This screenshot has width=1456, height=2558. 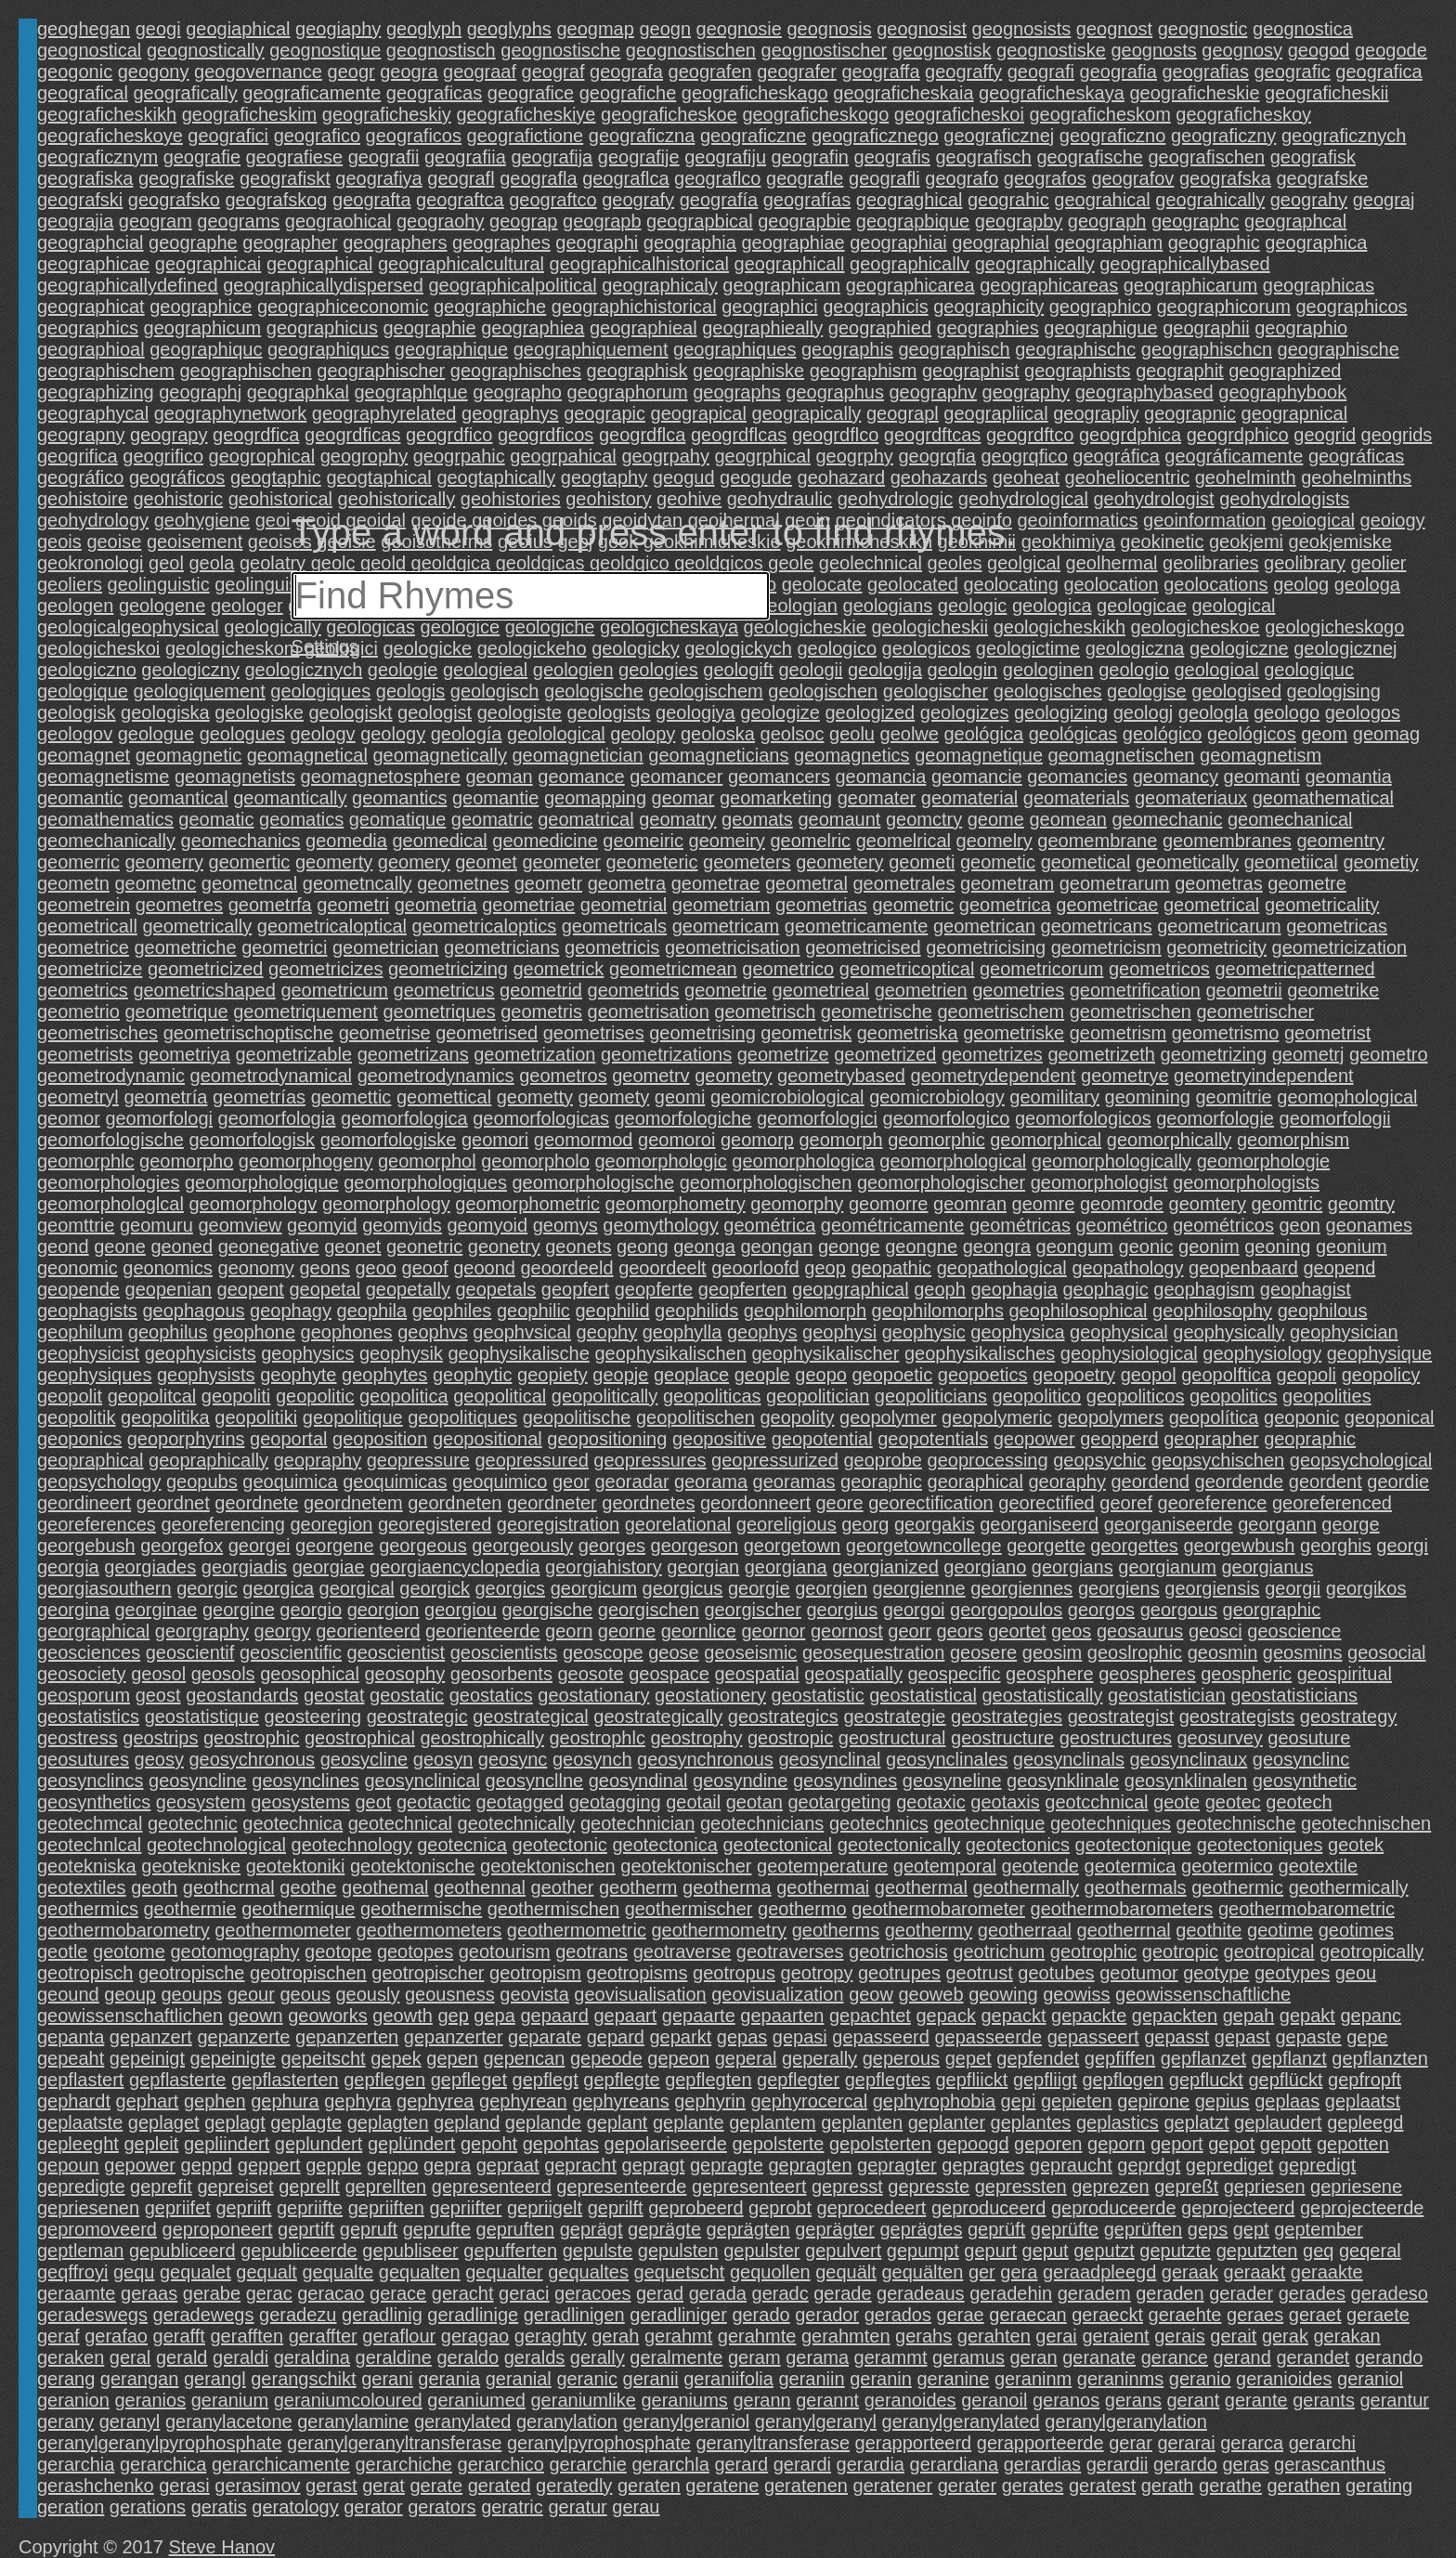 What do you see at coordinates (285, 178) in the screenshot?
I see `geografiskt` at bounding box center [285, 178].